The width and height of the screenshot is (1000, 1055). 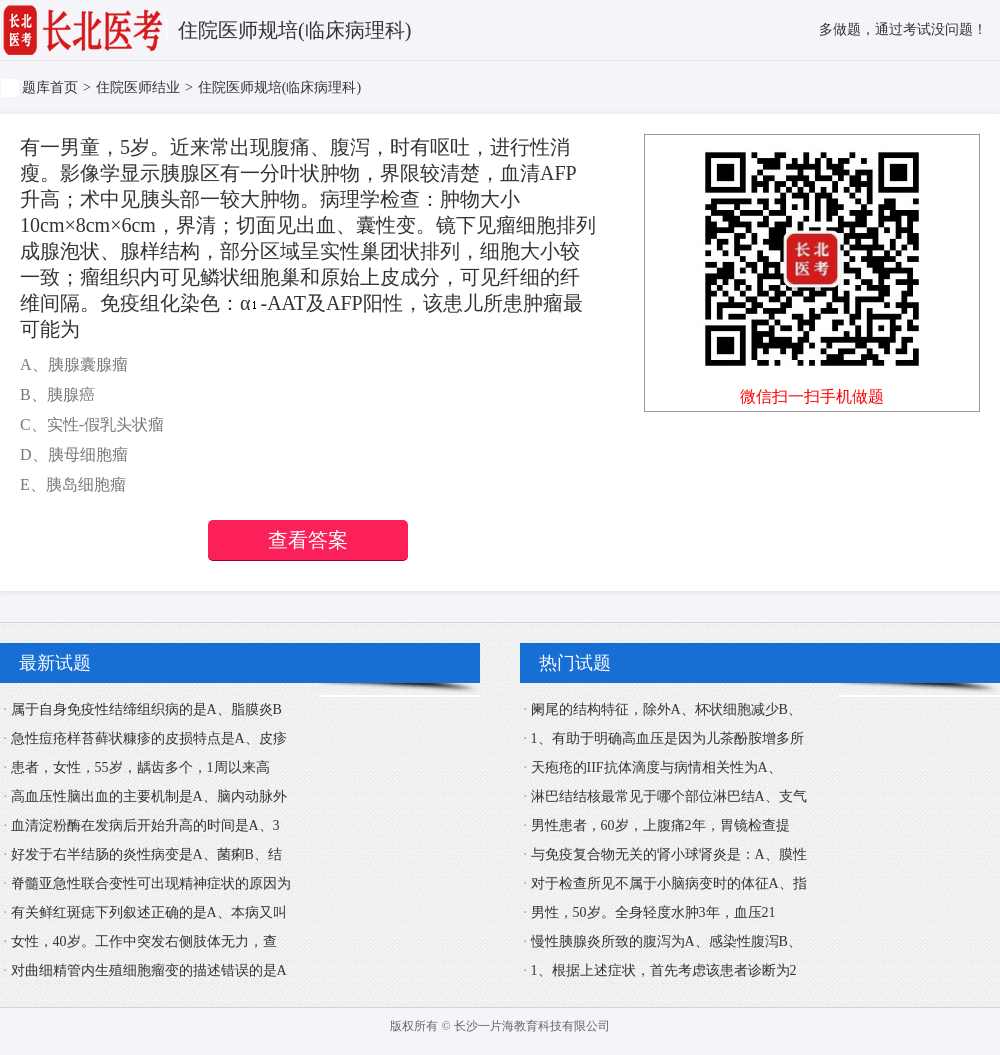 I want to click on 天疱疮的IIF抗体滴度与病情相关性为A、, so click(x=656, y=767).